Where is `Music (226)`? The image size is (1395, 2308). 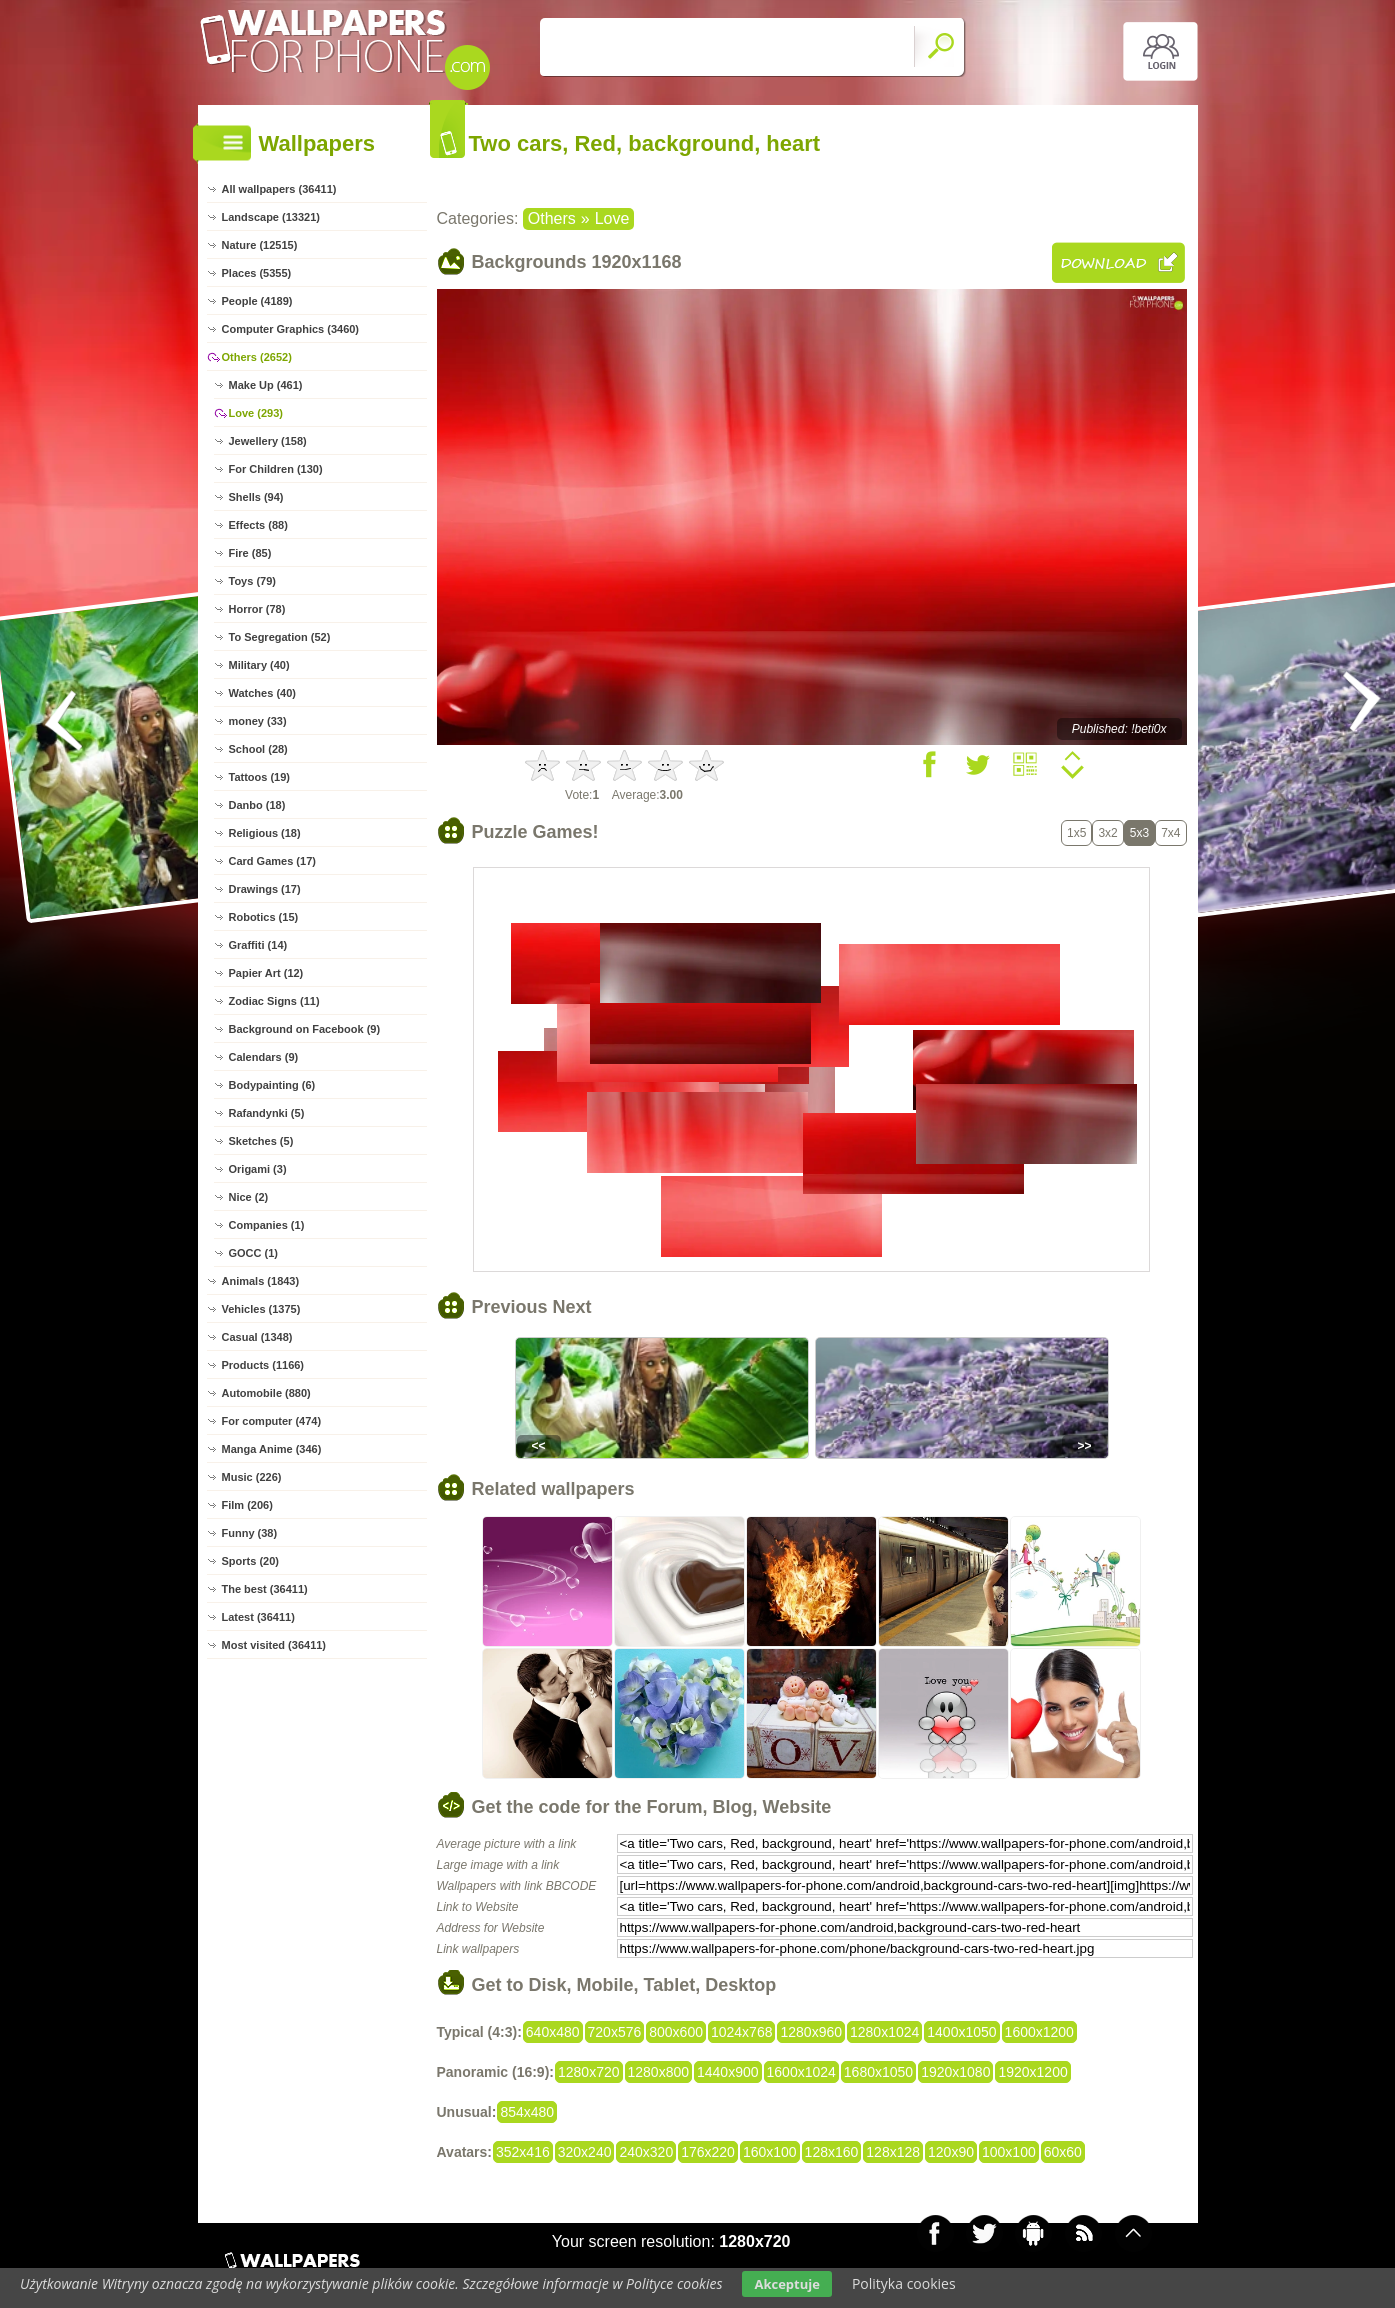 Music (226) is located at coordinates (252, 1477).